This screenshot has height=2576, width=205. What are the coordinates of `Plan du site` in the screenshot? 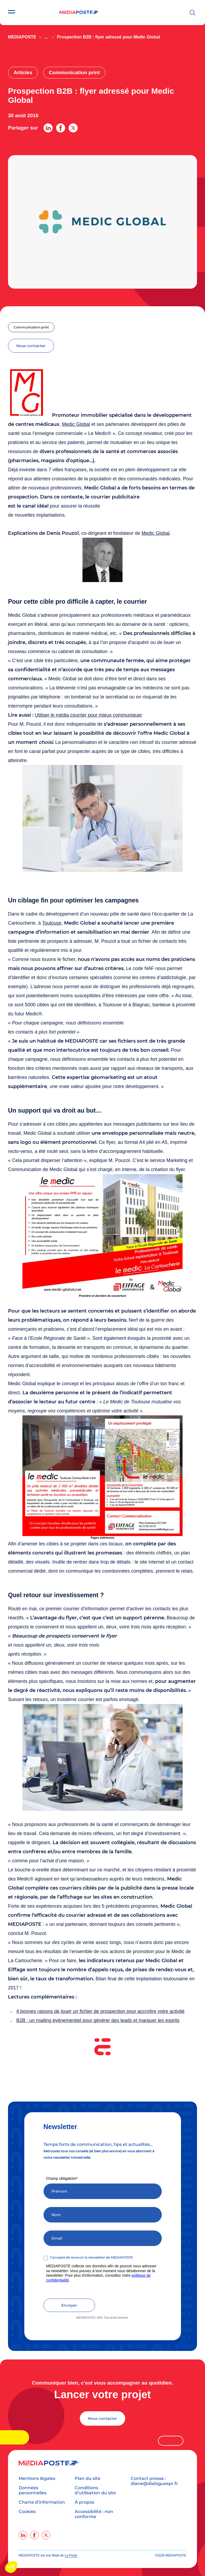 It's located at (87, 2478).